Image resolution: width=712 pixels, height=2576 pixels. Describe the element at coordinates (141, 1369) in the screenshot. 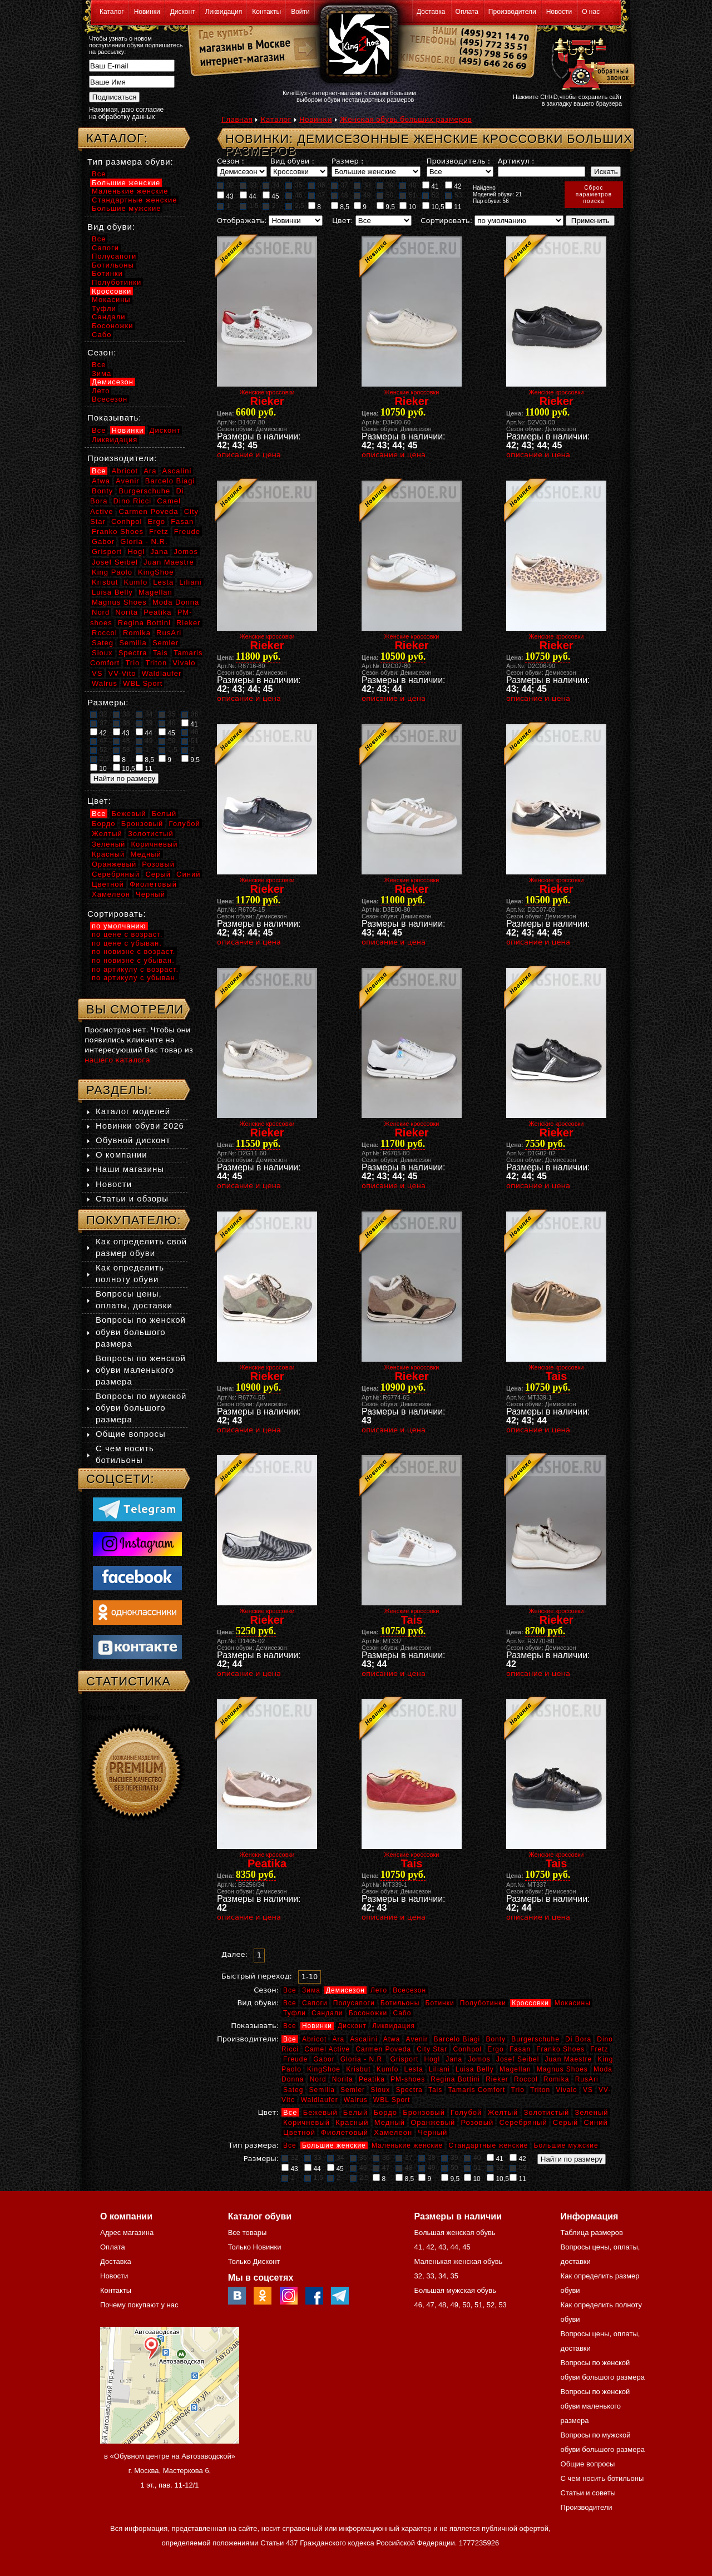

I see `Вопросы по женской обуви маленького размера` at that location.